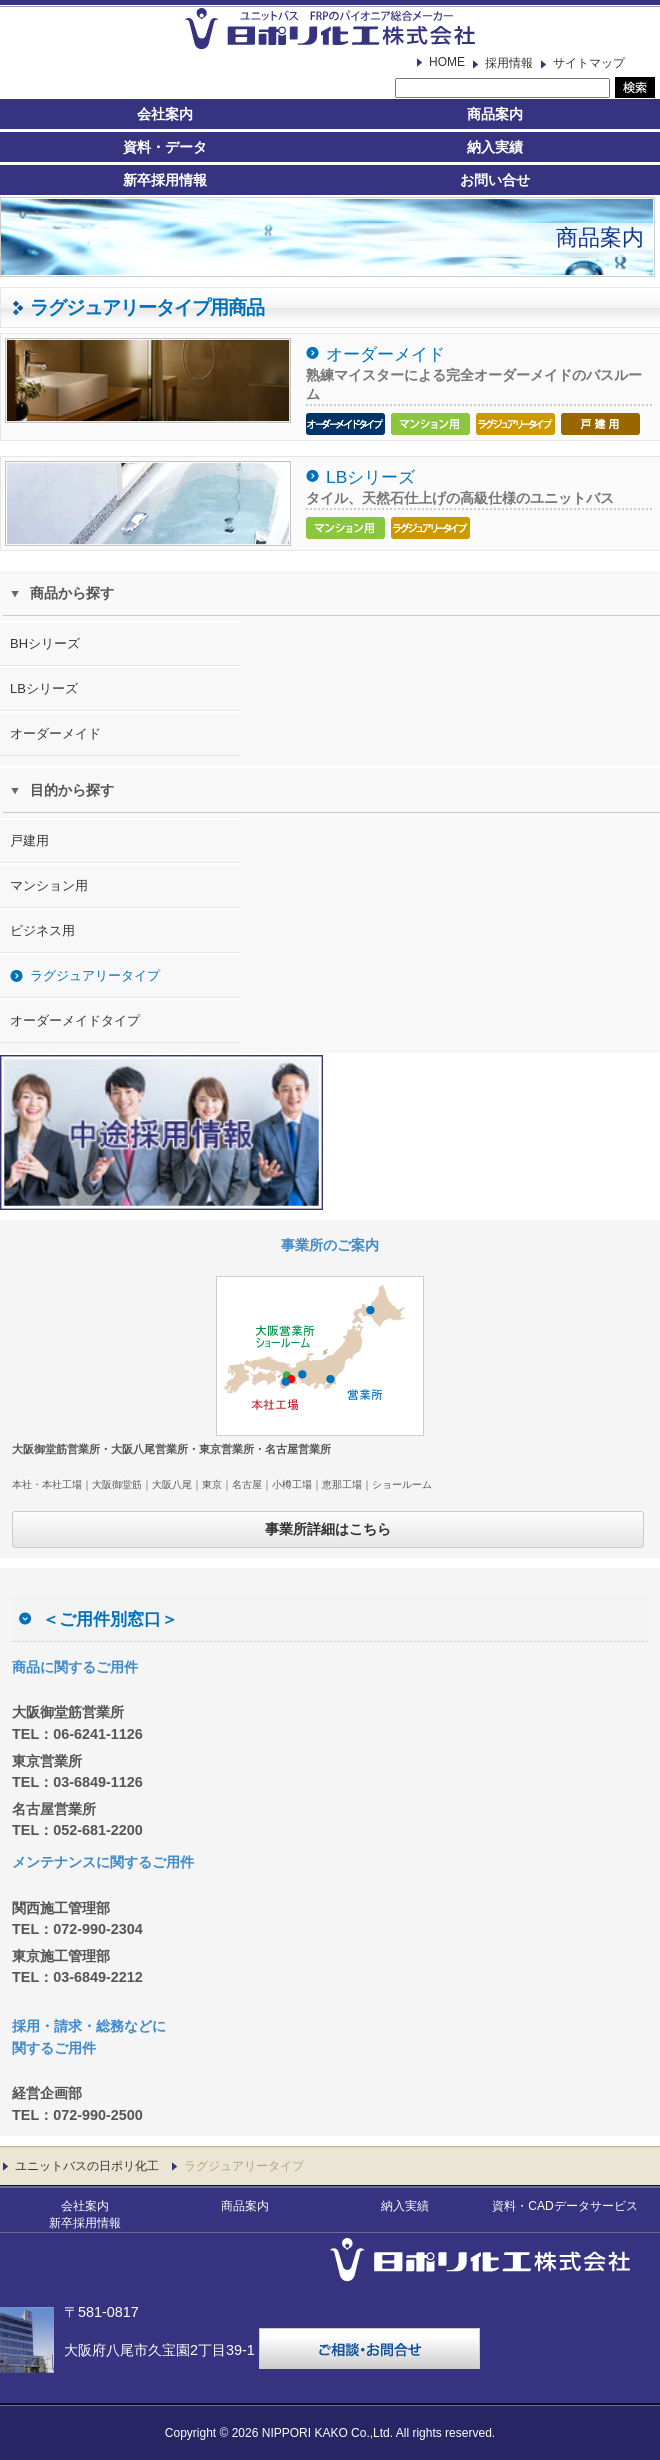 This screenshot has height=2460, width=660. I want to click on ラグジュアリータイプ, so click(95, 975).